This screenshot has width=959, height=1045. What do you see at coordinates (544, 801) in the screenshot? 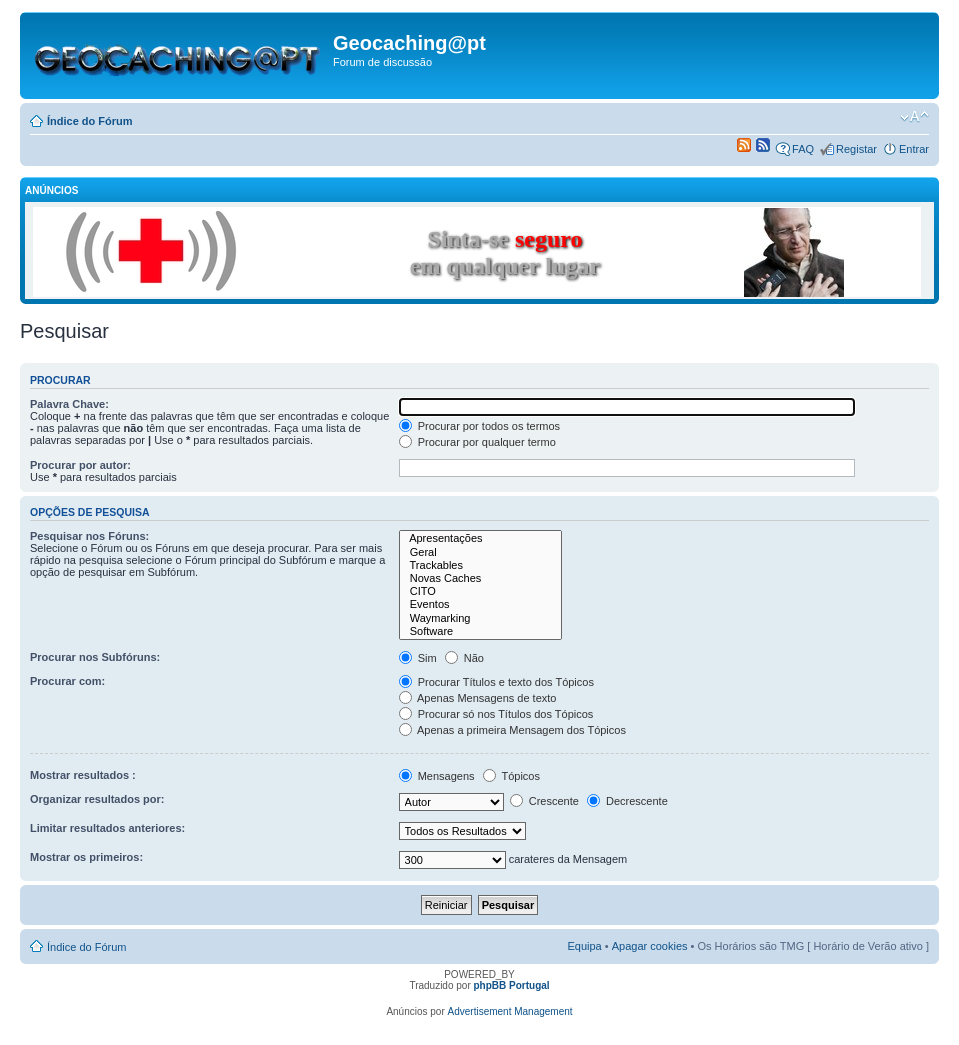
I see `Crescente` at bounding box center [544, 801].